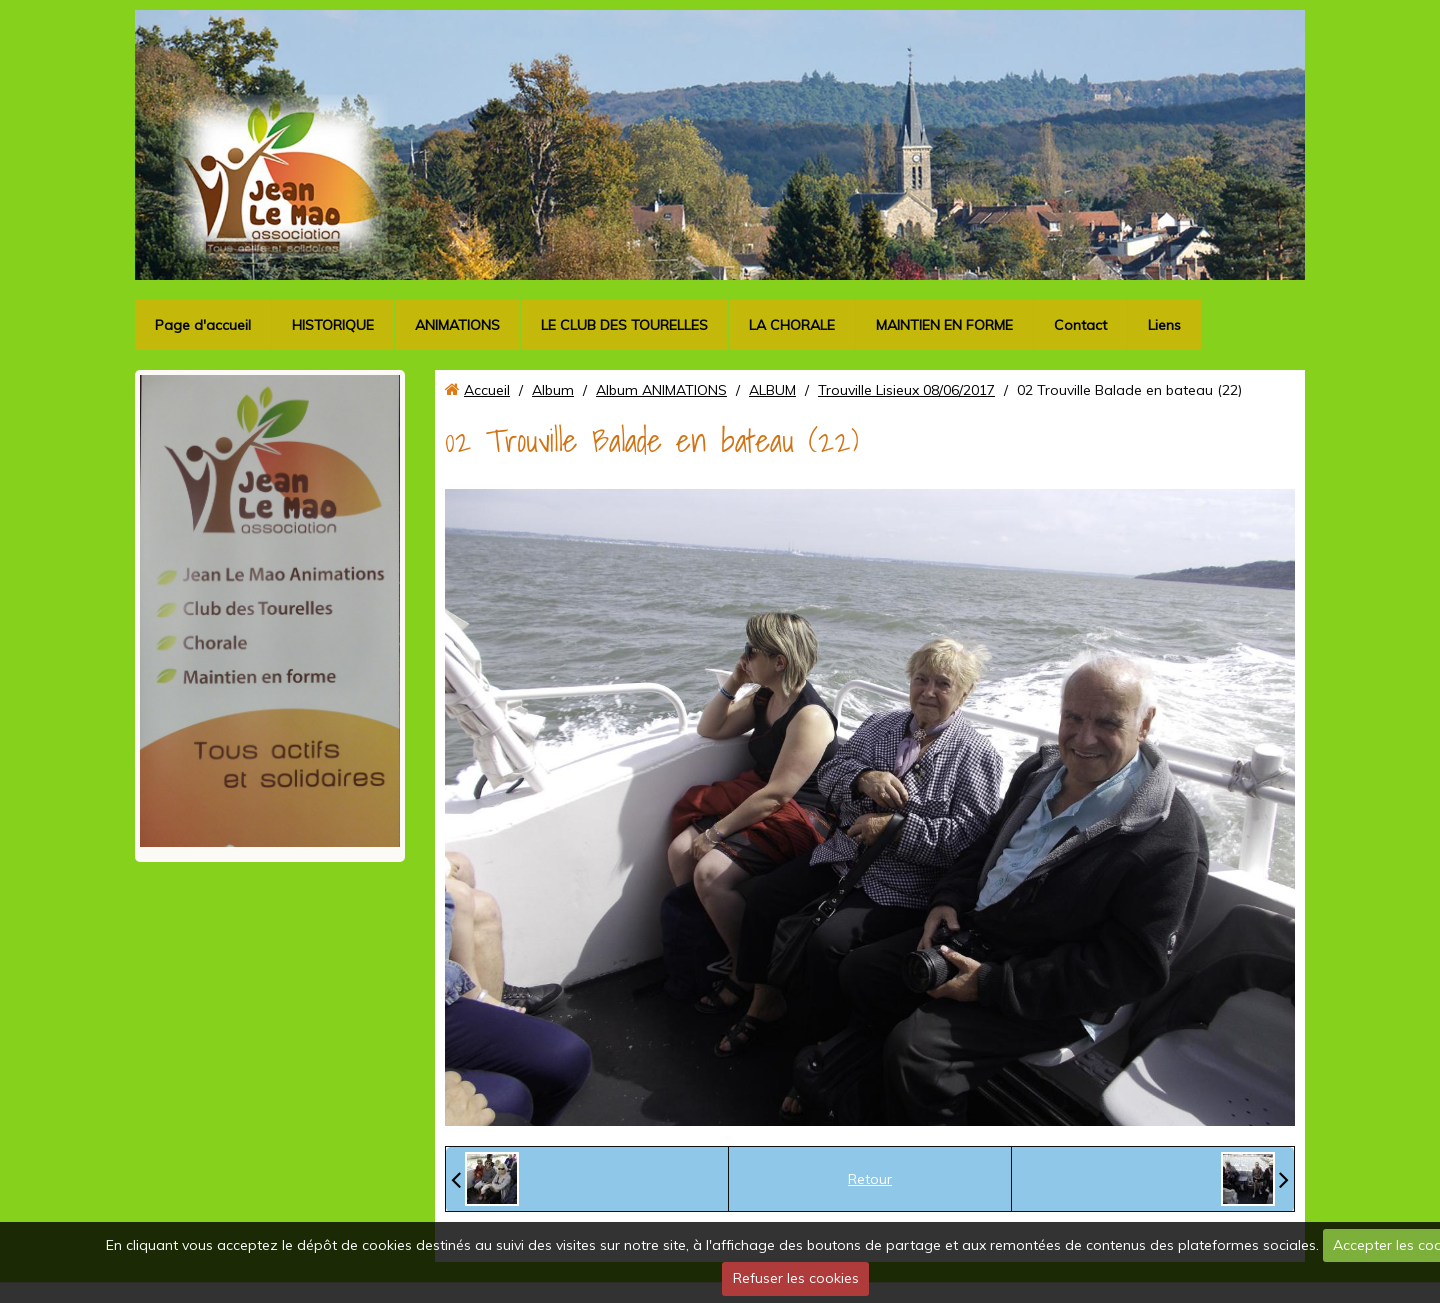 The height and width of the screenshot is (1303, 1440). What do you see at coordinates (203, 325) in the screenshot?
I see `Page d'accueil` at bounding box center [203, 325].